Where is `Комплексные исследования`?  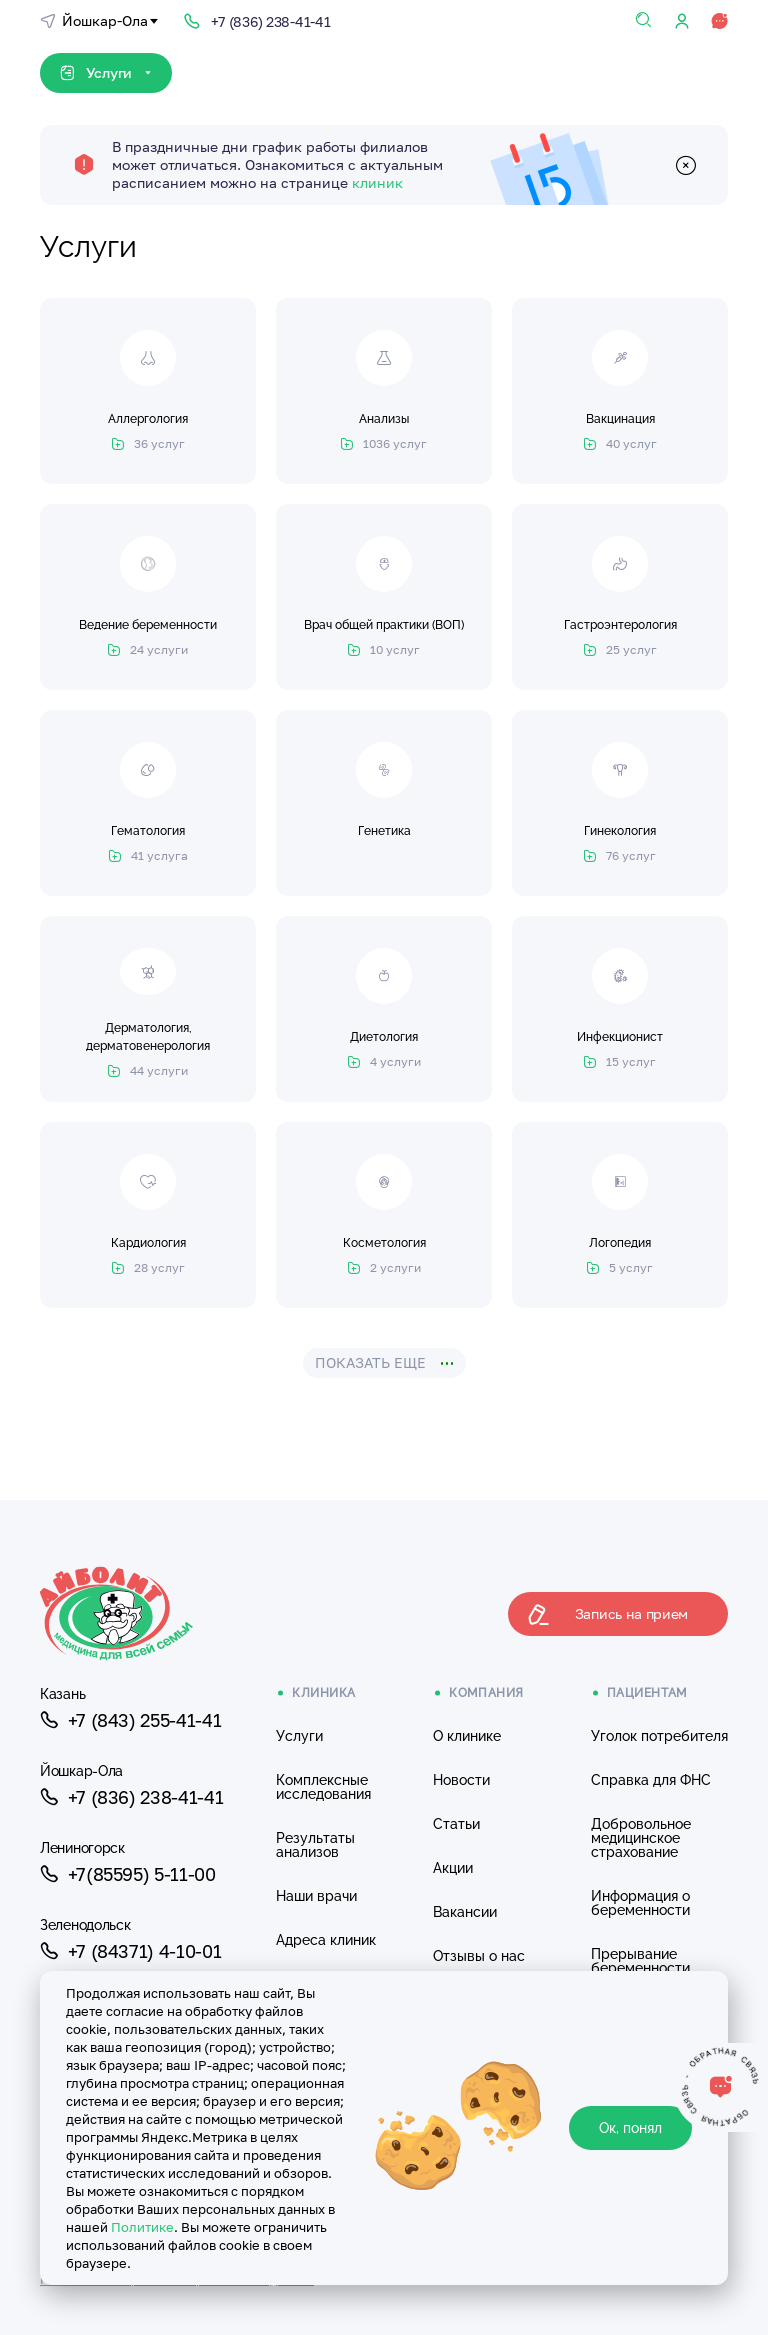
Комплексные исследования is located at coordinates (323, 1787).